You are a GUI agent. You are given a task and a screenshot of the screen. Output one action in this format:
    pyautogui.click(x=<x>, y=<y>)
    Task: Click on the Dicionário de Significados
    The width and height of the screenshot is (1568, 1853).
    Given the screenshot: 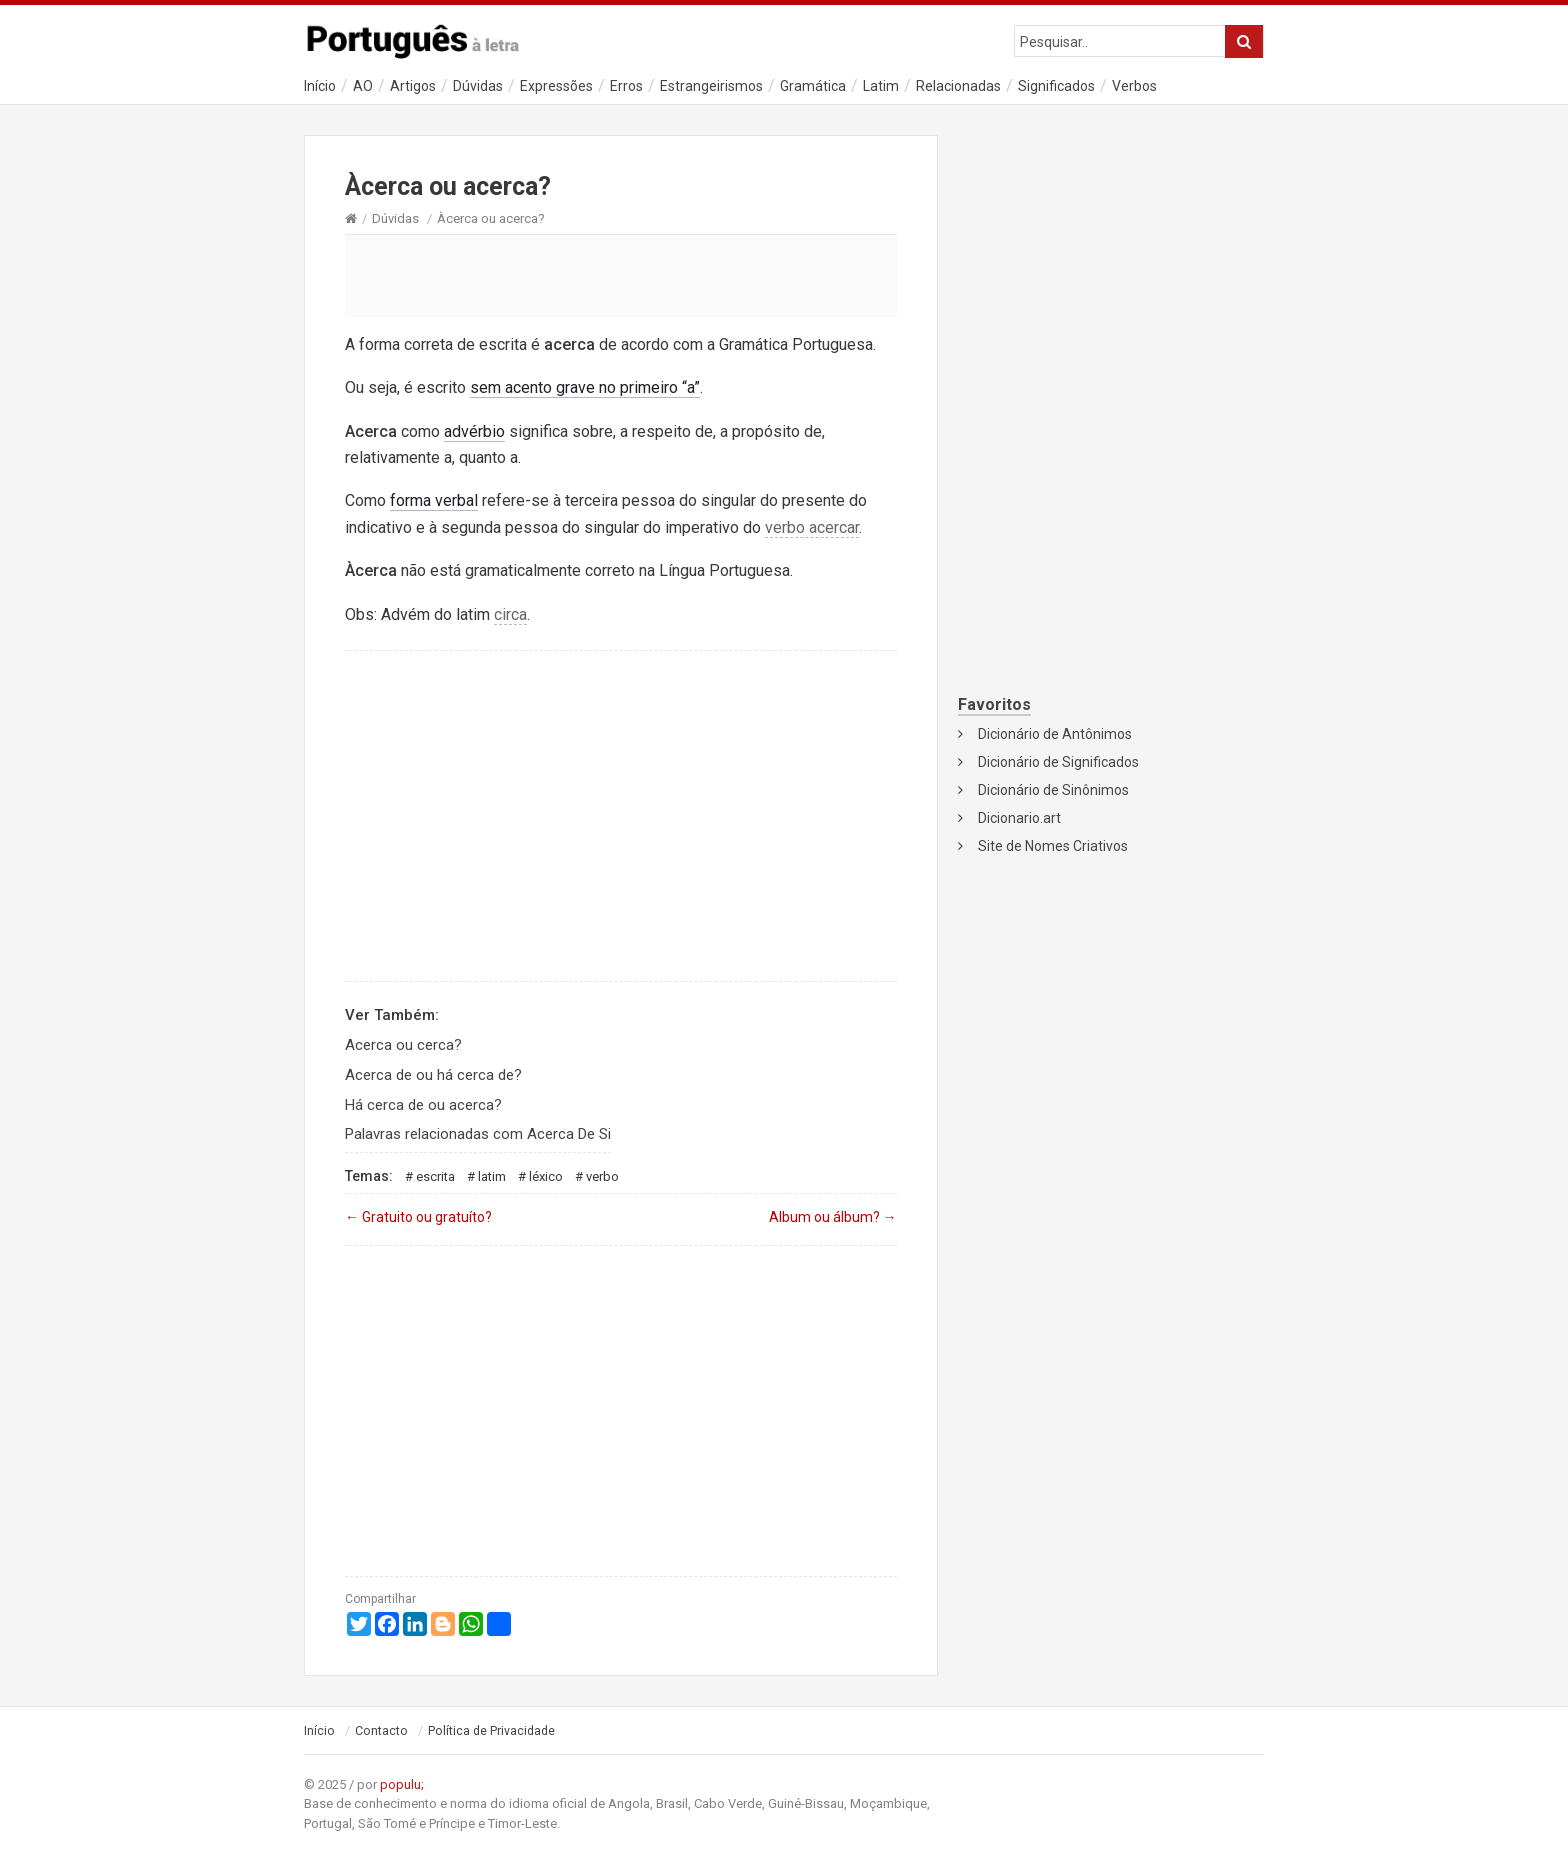 What is the action you would take?
    pyautogui.click(x=1058, y=762)
    